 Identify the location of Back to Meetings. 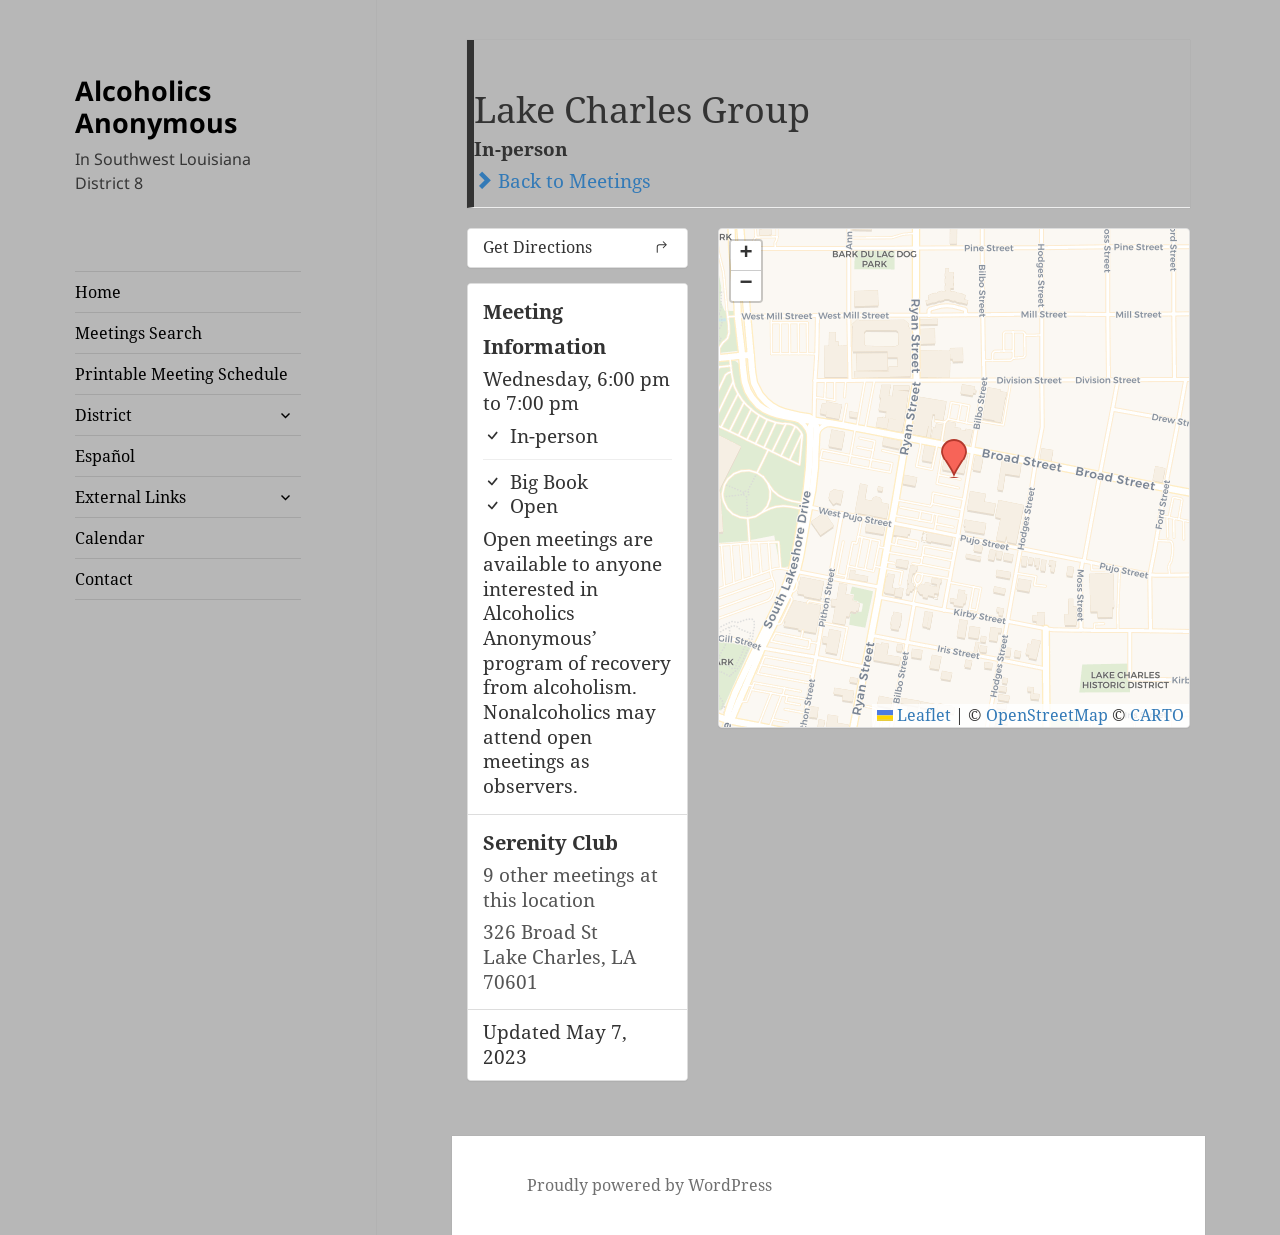
(562, 181).